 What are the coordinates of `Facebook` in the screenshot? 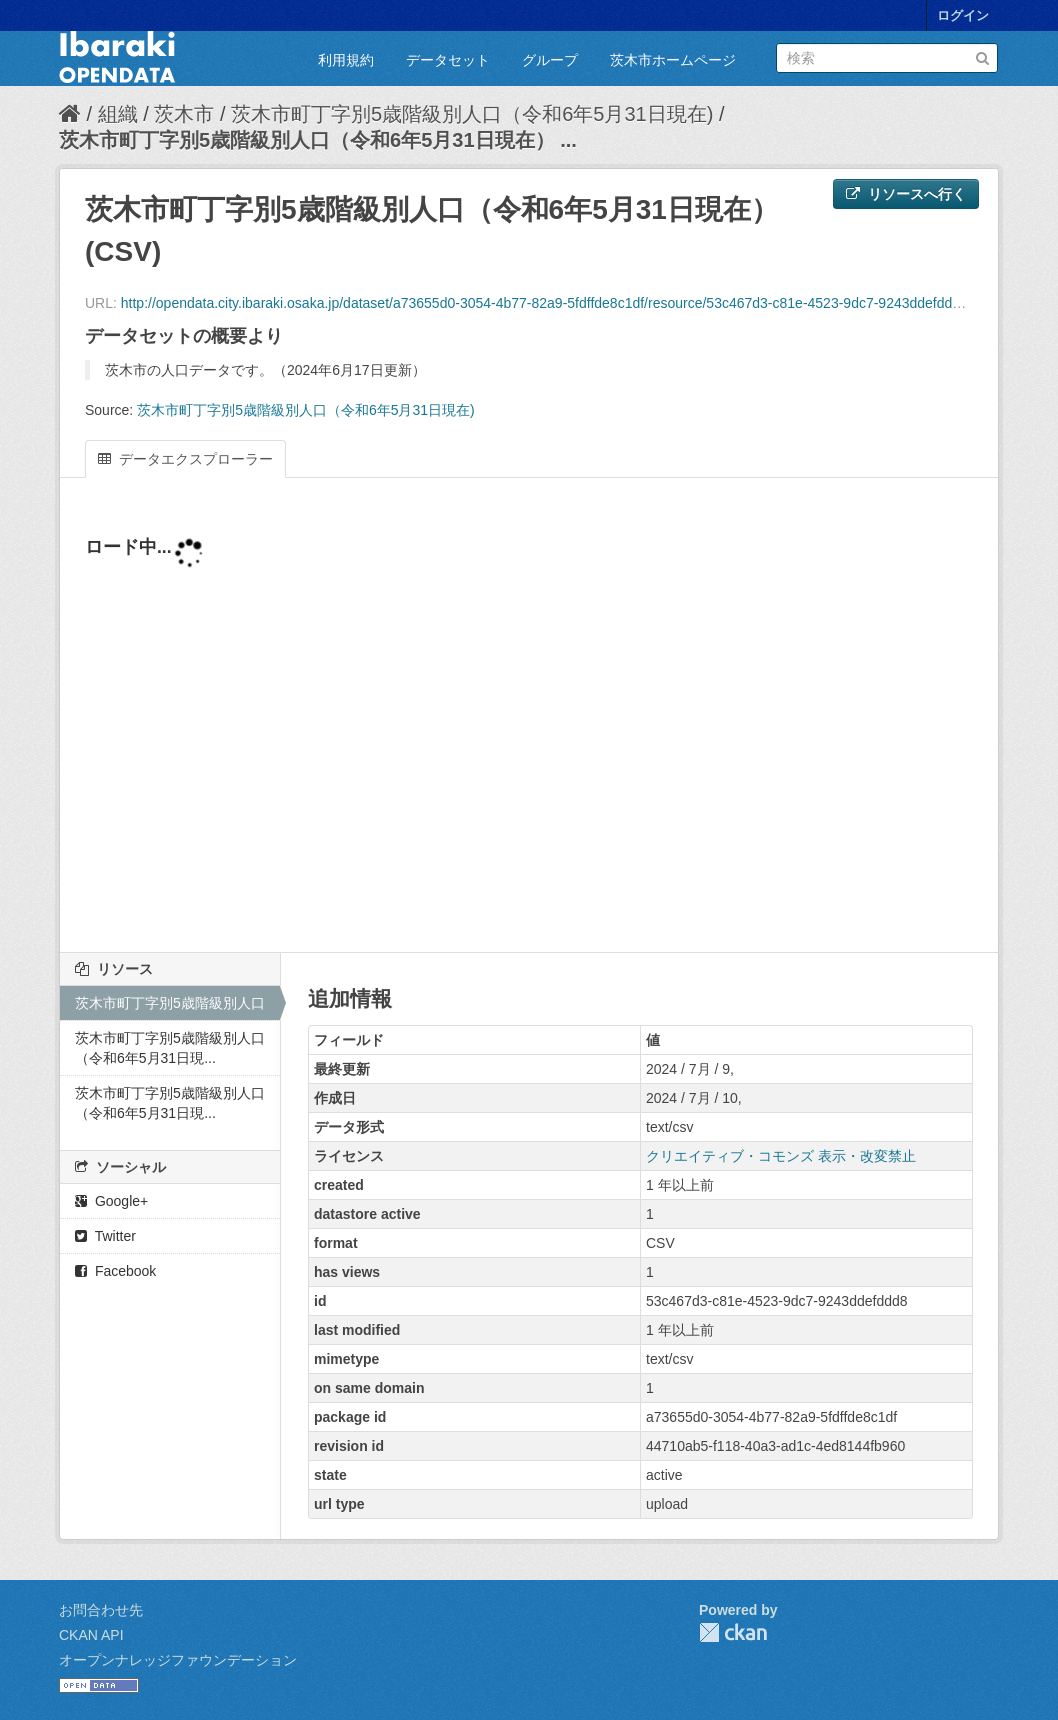 It's located at (115, 1271).